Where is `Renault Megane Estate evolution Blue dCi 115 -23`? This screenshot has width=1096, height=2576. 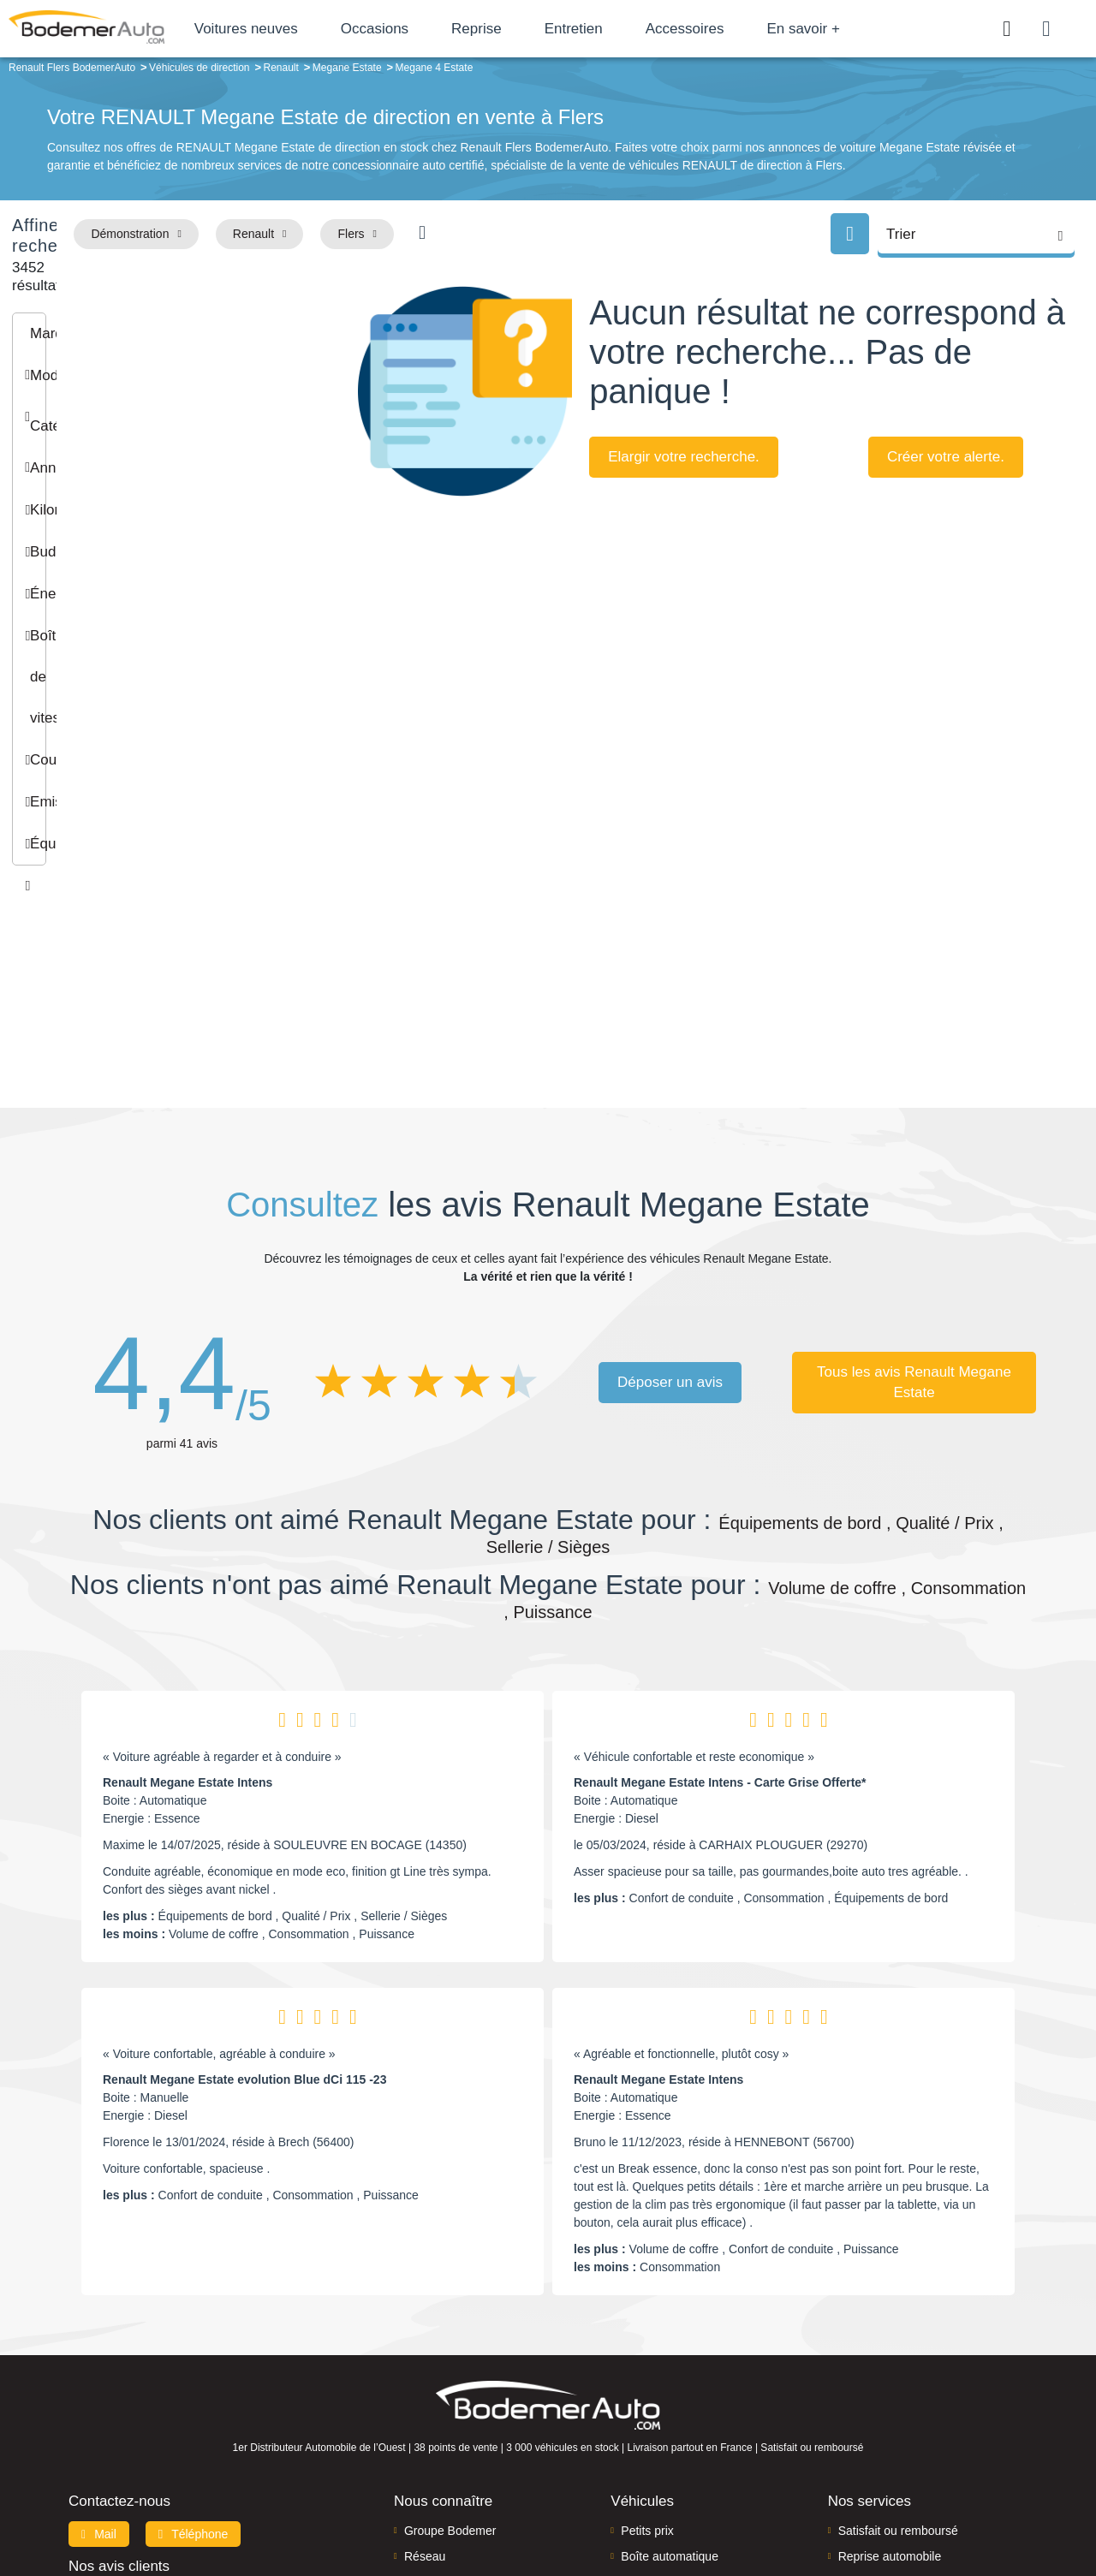
Renault Megane Estate evolution Blue dCi 115 -23 is located at coordinates (244, 1899).